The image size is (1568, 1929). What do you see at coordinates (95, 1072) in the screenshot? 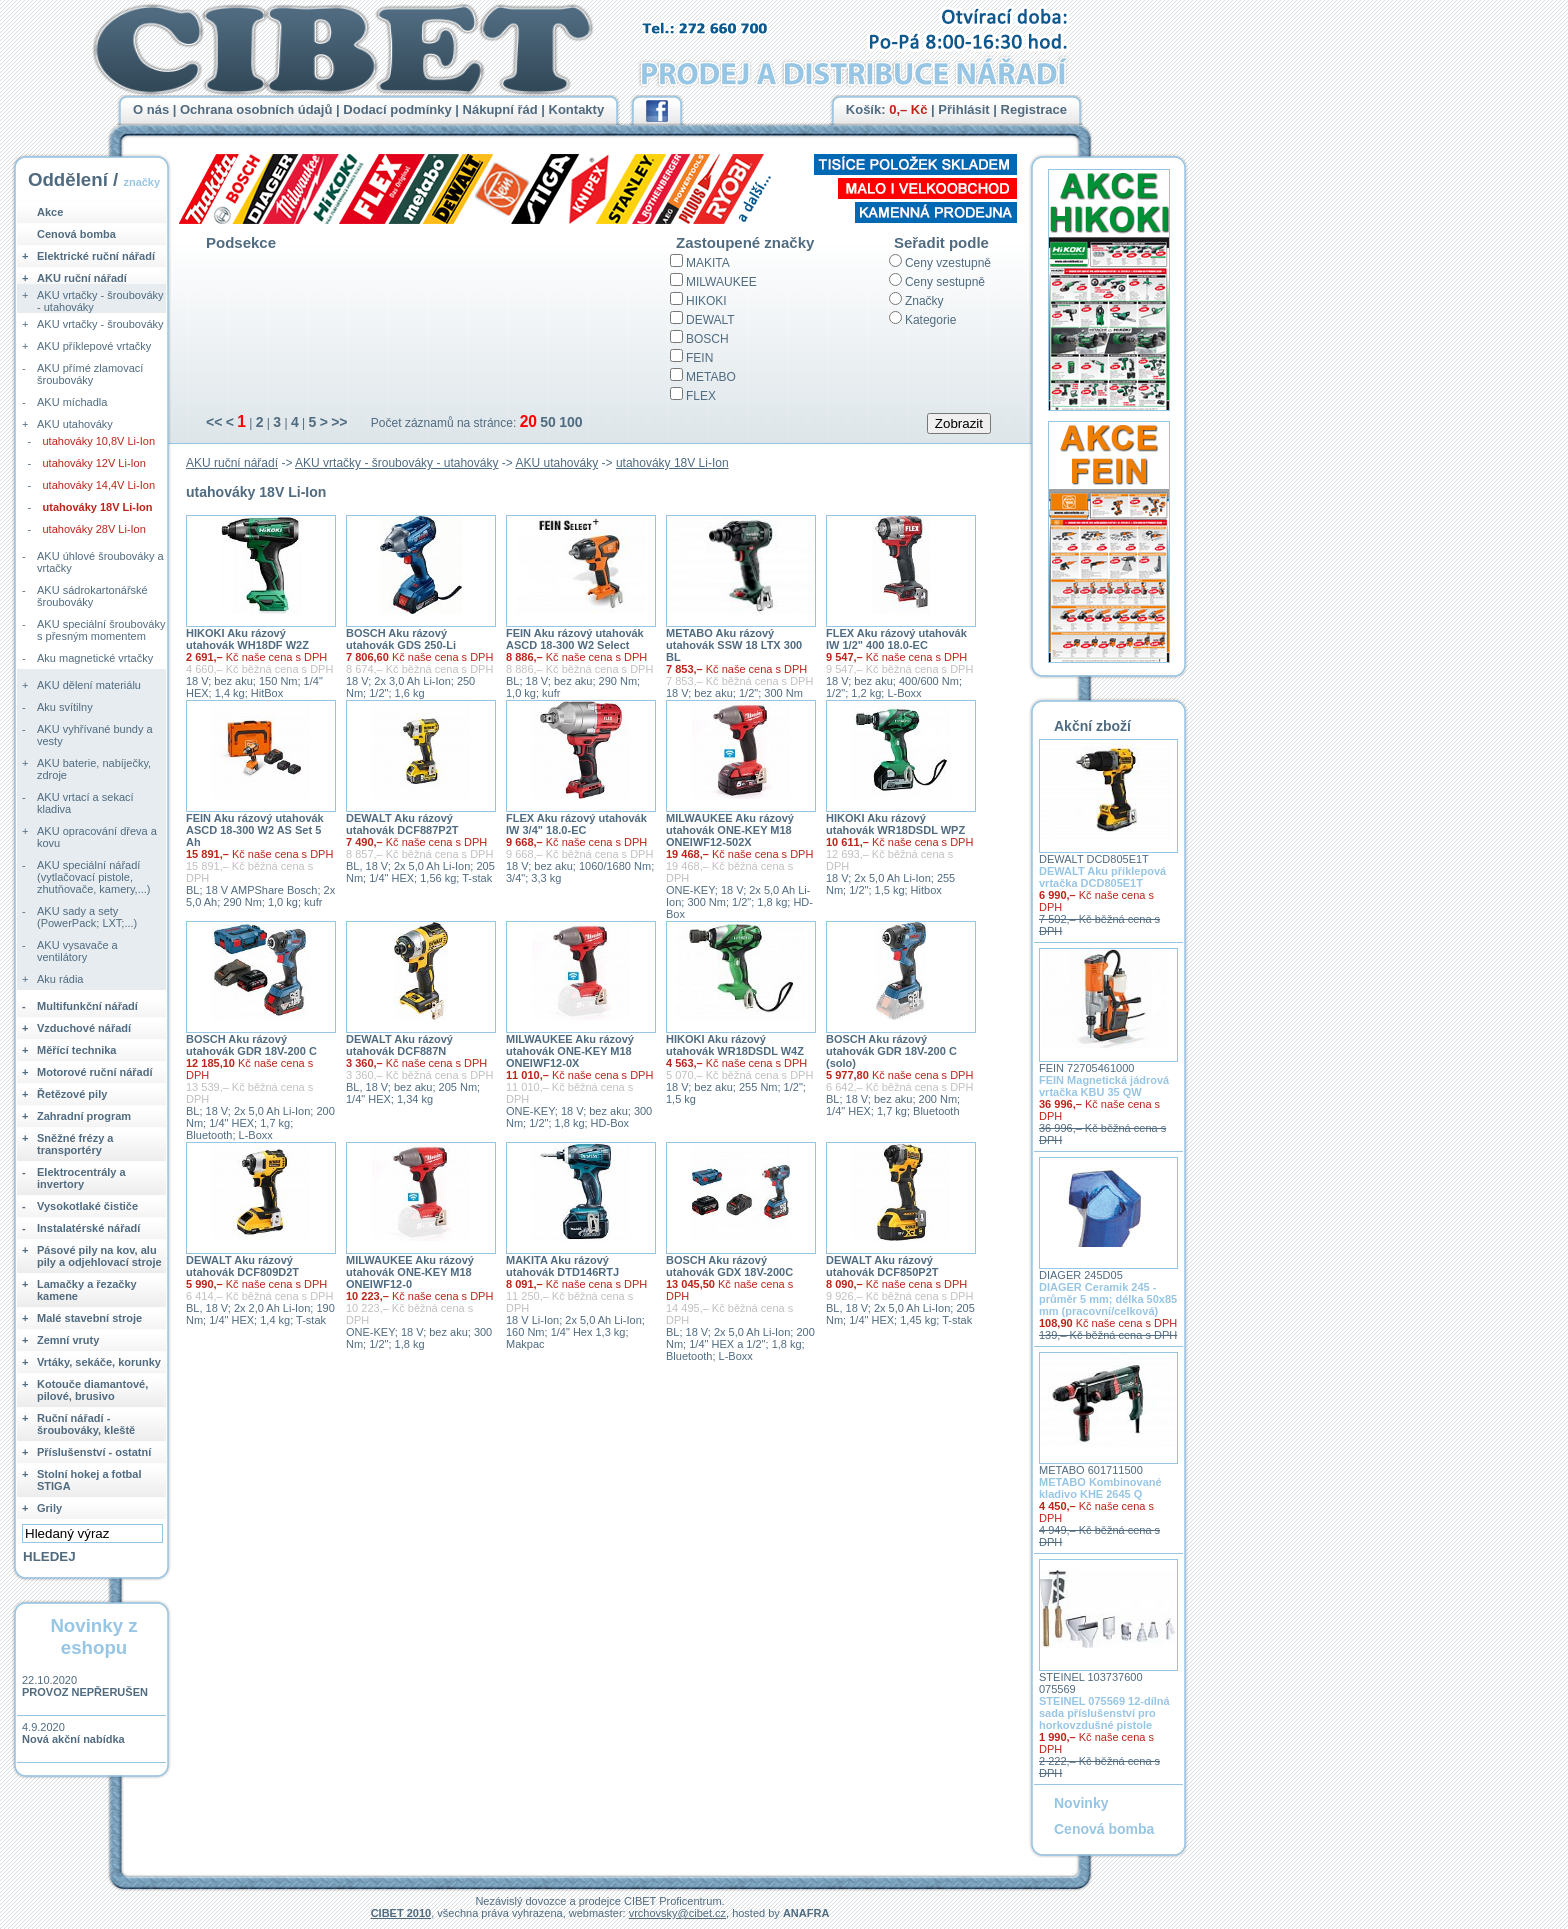
I see `Motorové ruční nářadí` at bounding box center [95, 1072].